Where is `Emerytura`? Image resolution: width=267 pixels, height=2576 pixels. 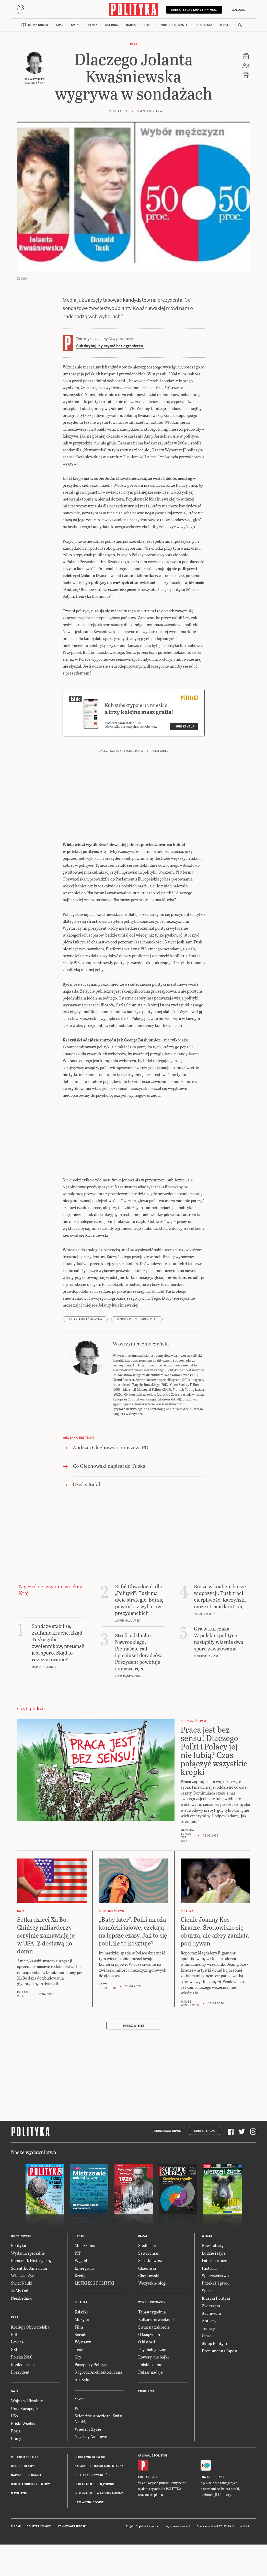
Emerytura is located at coordinates (84, 2268).